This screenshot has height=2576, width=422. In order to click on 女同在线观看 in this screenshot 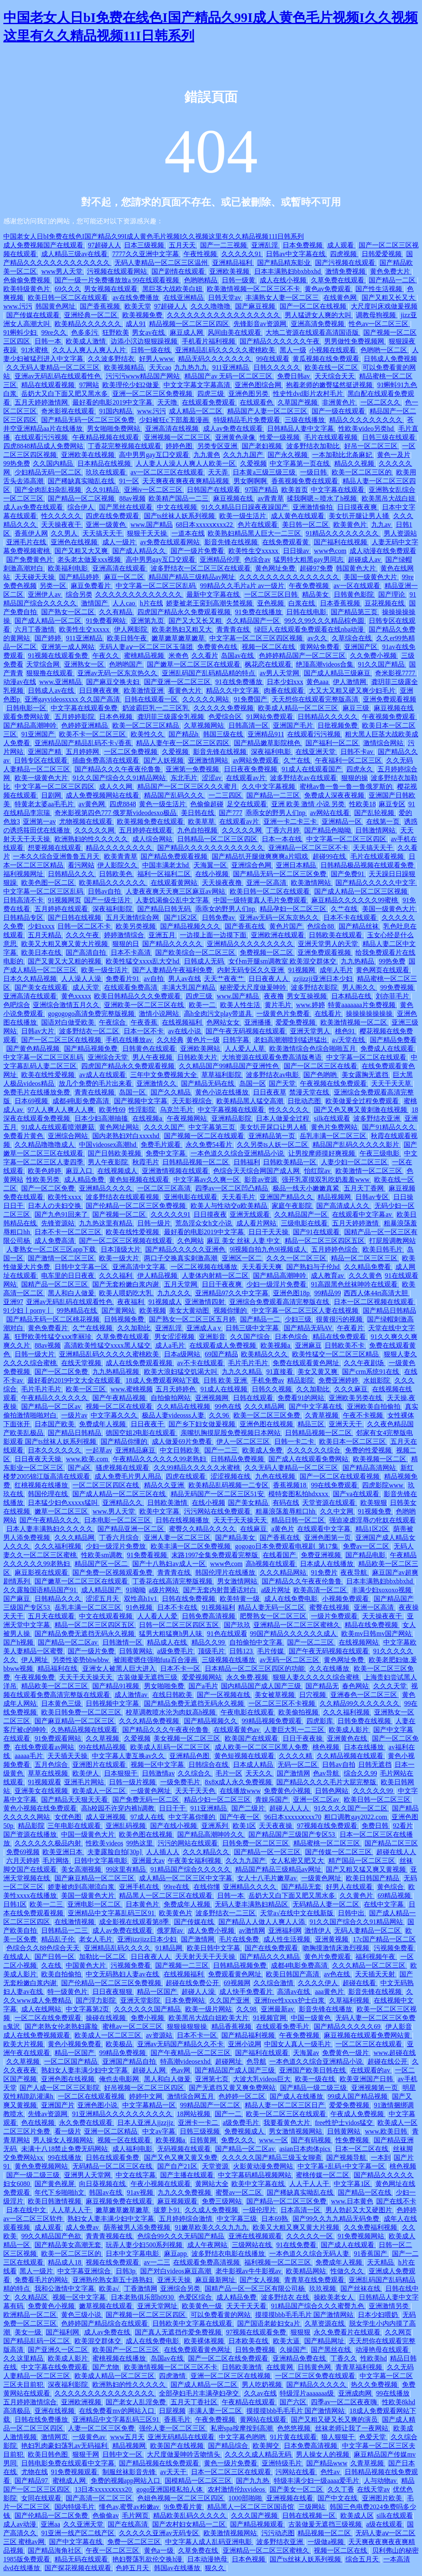, I will do `click(42, 2498)`.